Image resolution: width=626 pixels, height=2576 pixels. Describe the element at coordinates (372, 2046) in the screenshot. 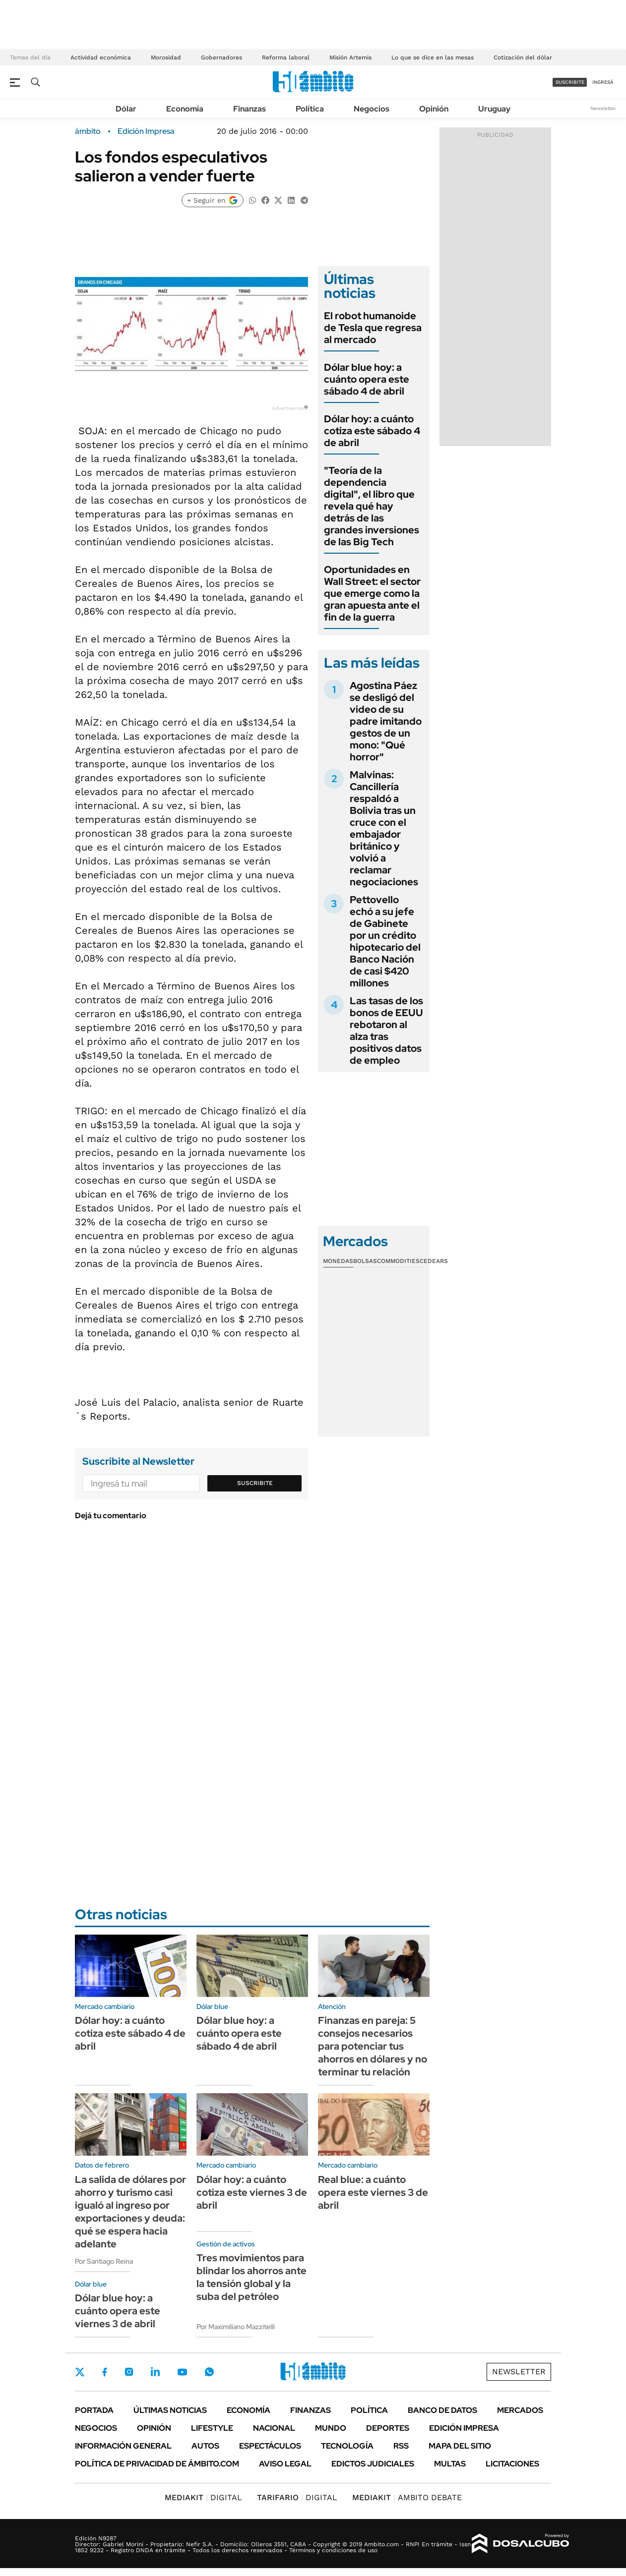

I see `Finanzas en pareja: 5 consejos necesarios para potenciar tus ahorros en dólares y no terminar tu relación` at that location.